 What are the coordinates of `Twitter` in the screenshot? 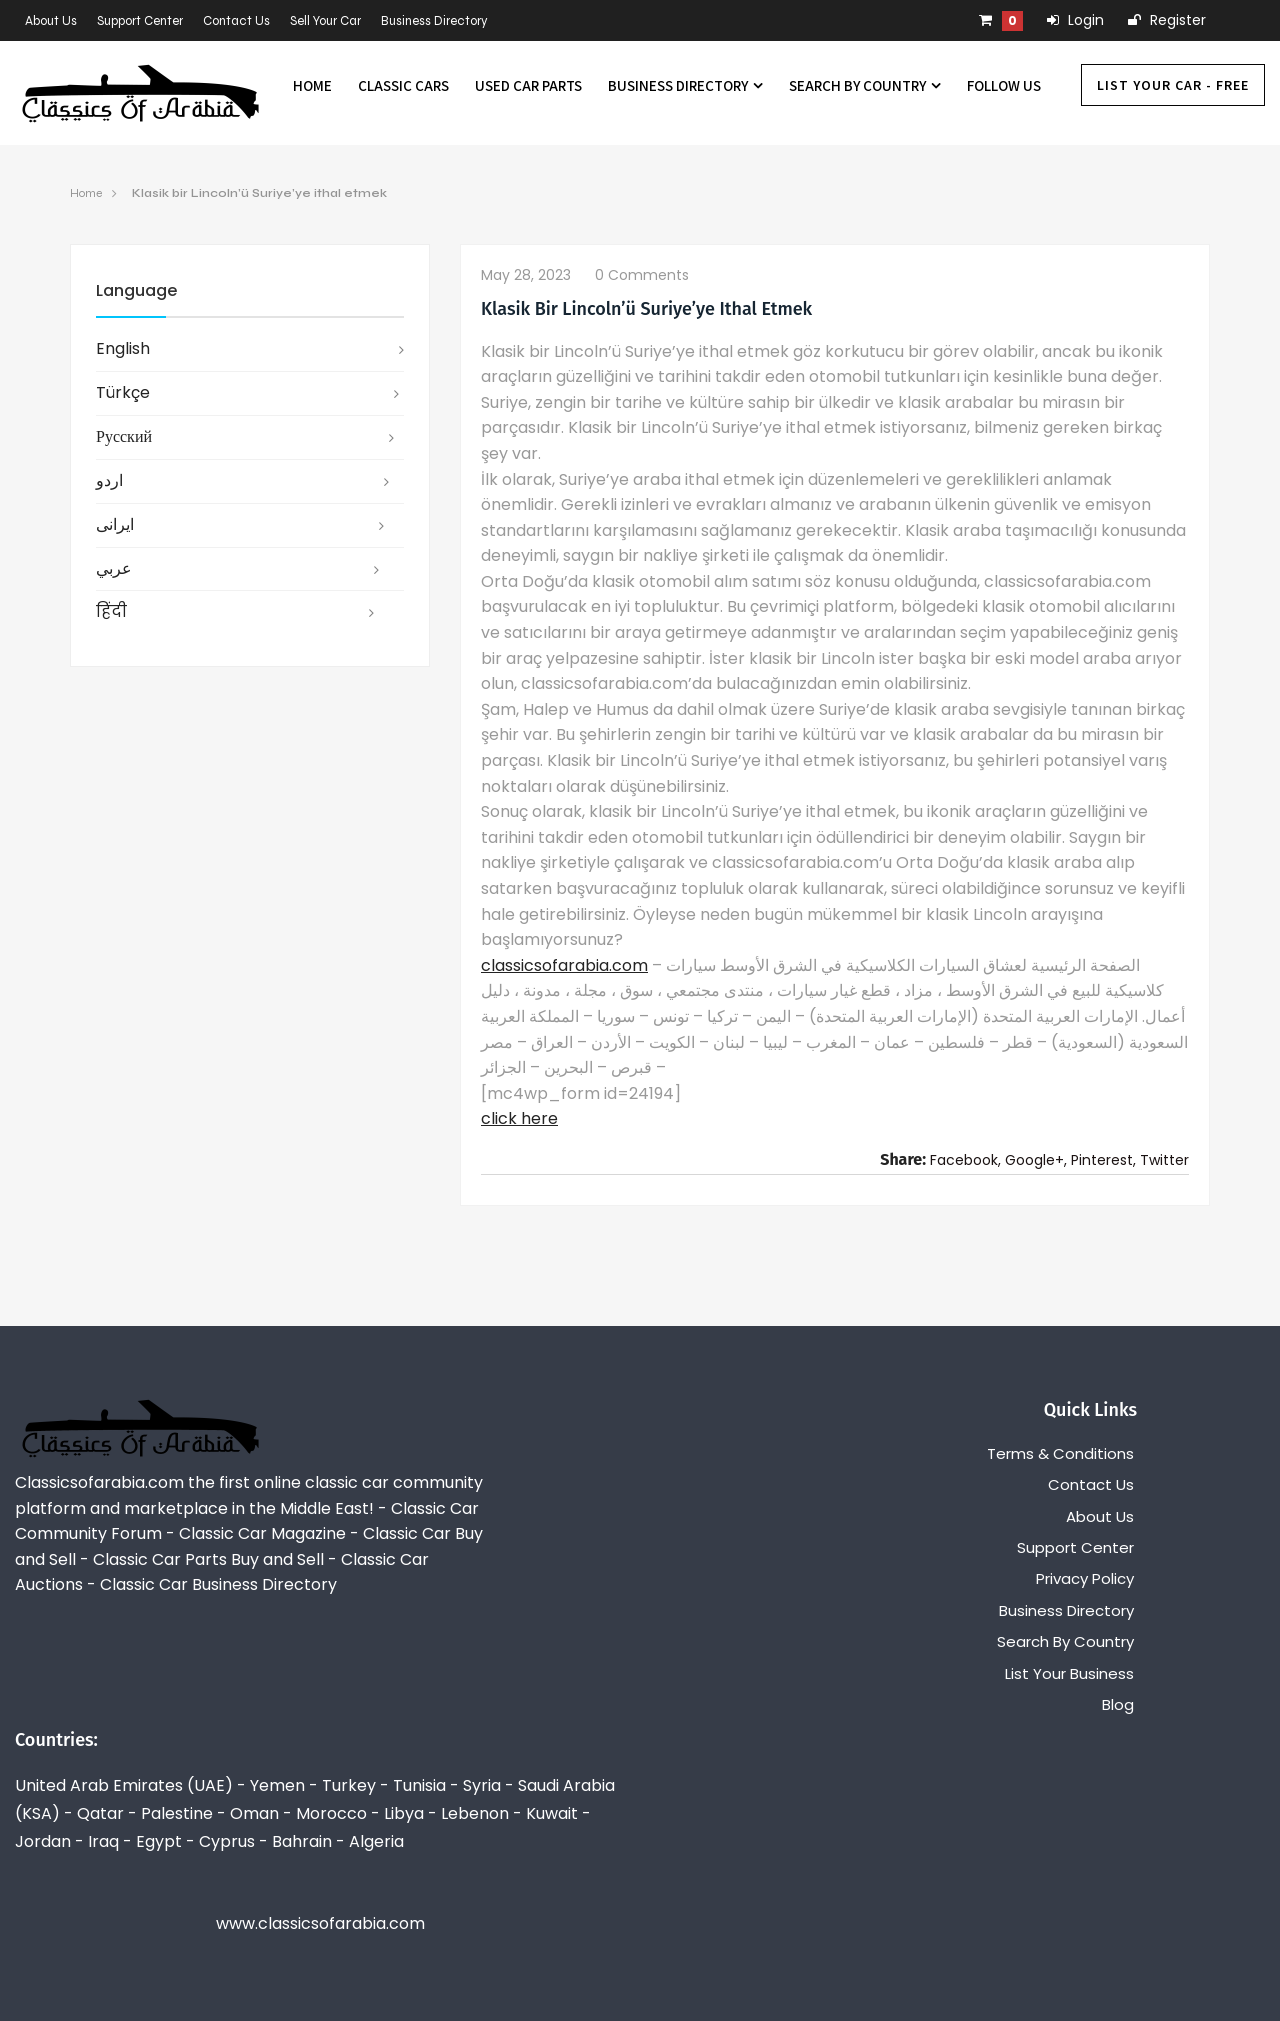 It's located at (1164, 1160).